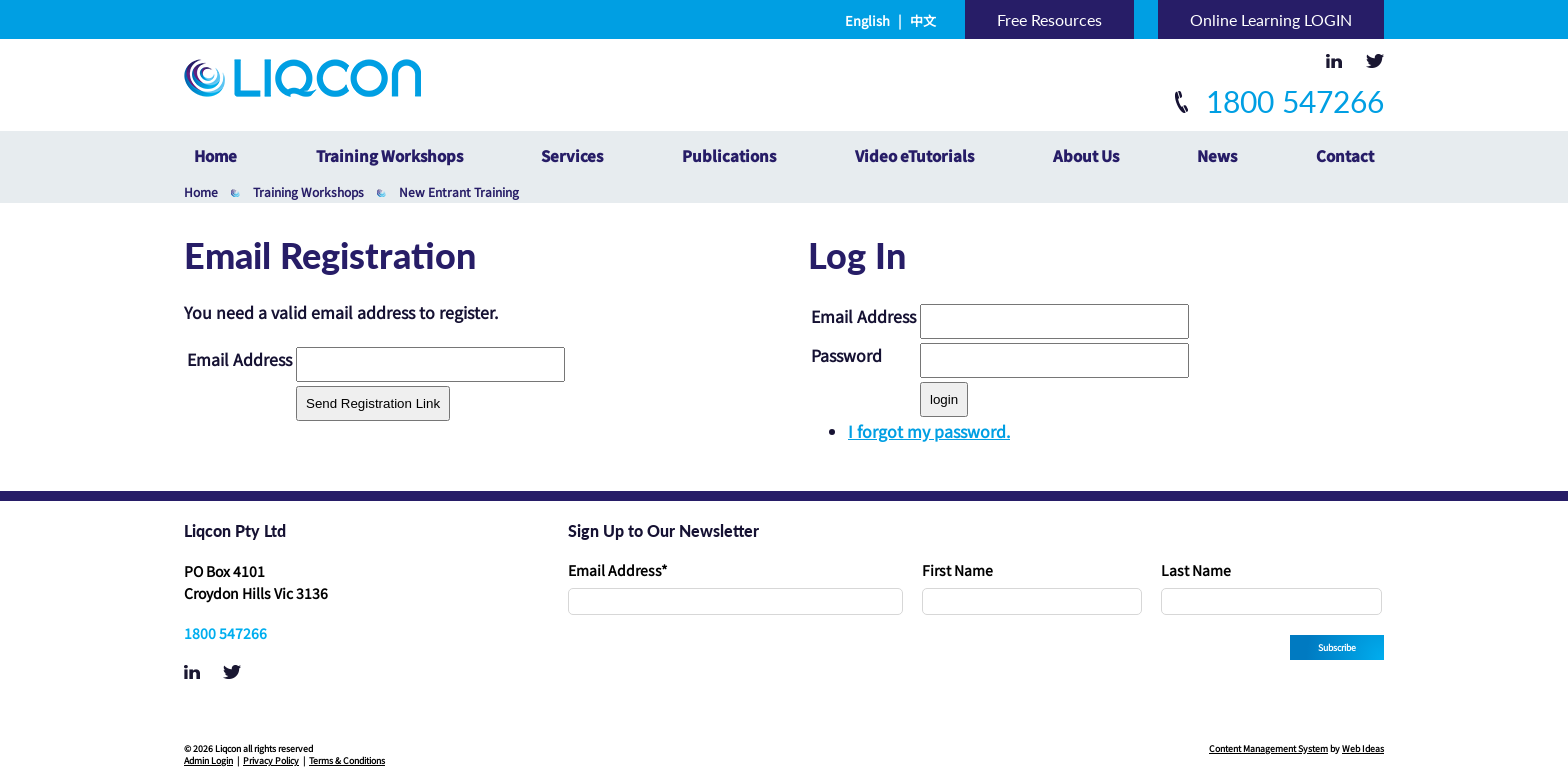 The height and width of the screenshot is (777, 1568). Describe the element at coordinates (729, 155) in the screenshot. I see `Publications` at that location.